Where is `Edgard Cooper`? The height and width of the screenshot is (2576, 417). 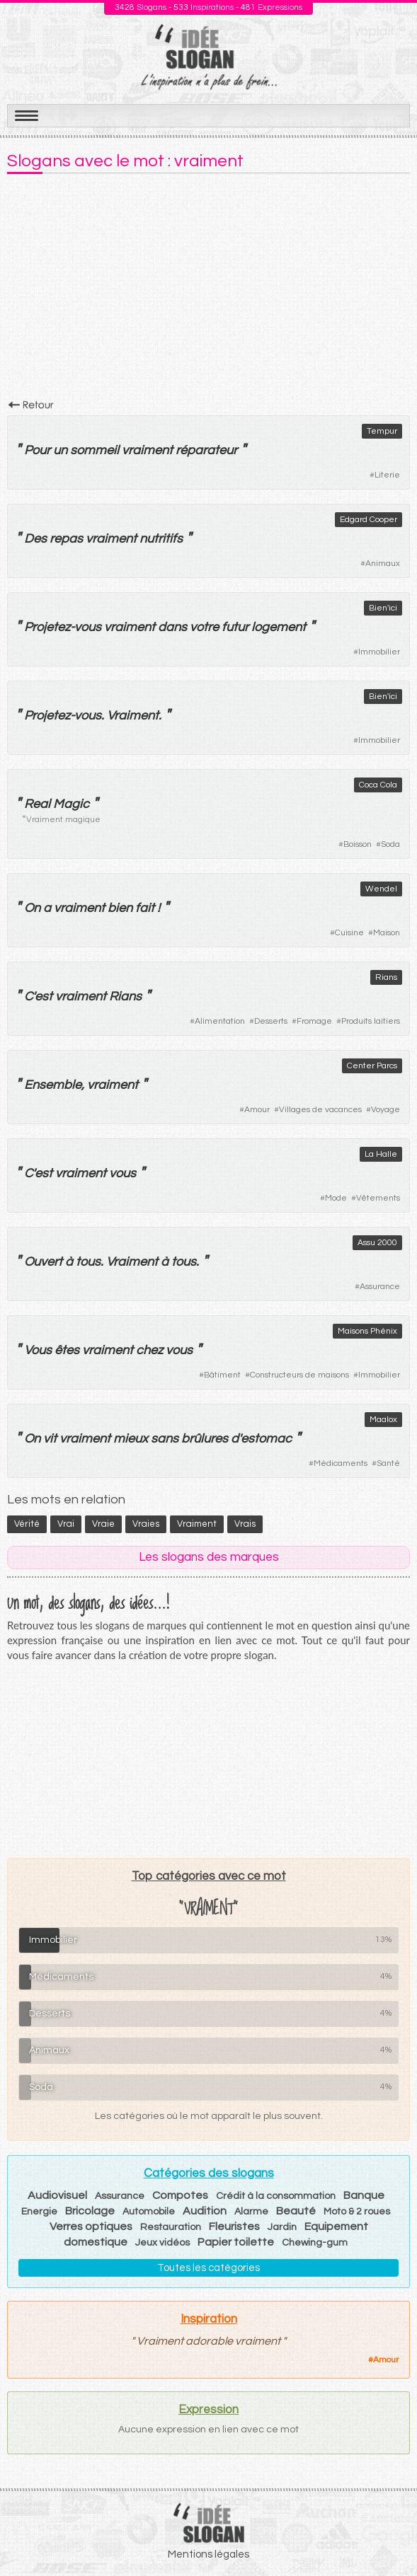
Edgard Cooper is located at coordinates (368, 519).